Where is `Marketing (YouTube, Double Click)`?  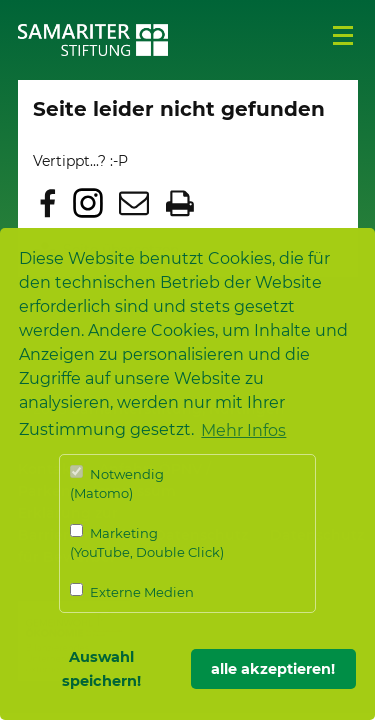
Marketing (YouTube, Double Click) is located at coordinates (147, 542).